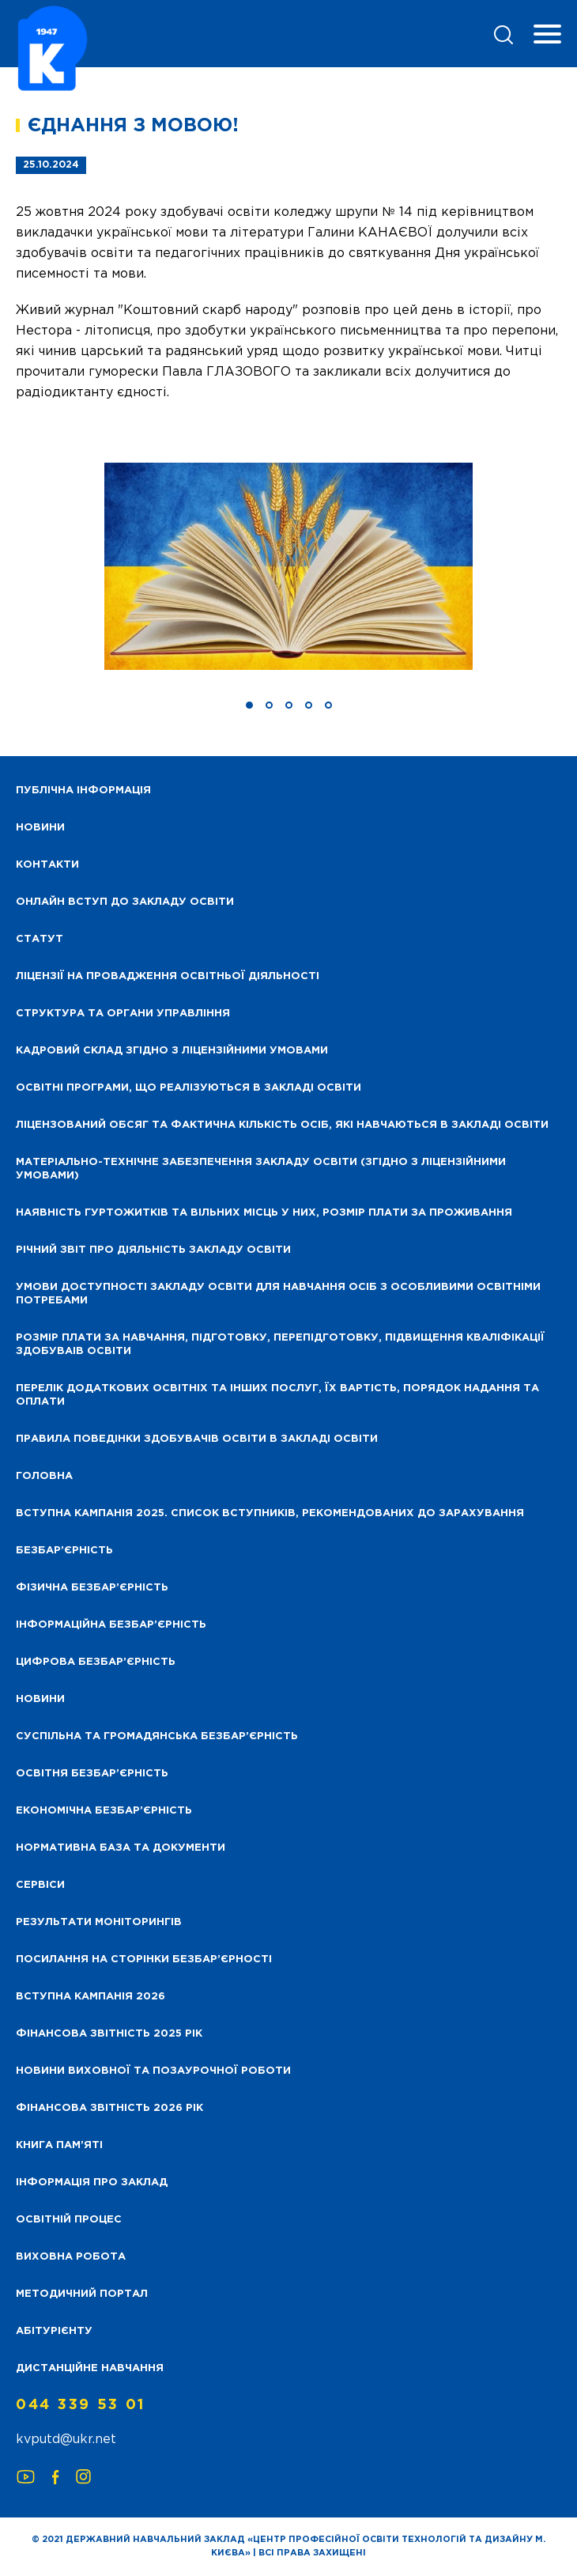  Describe the element at coordinates (40, 1885) in the screenshot. I see `Сервіси` at that location.